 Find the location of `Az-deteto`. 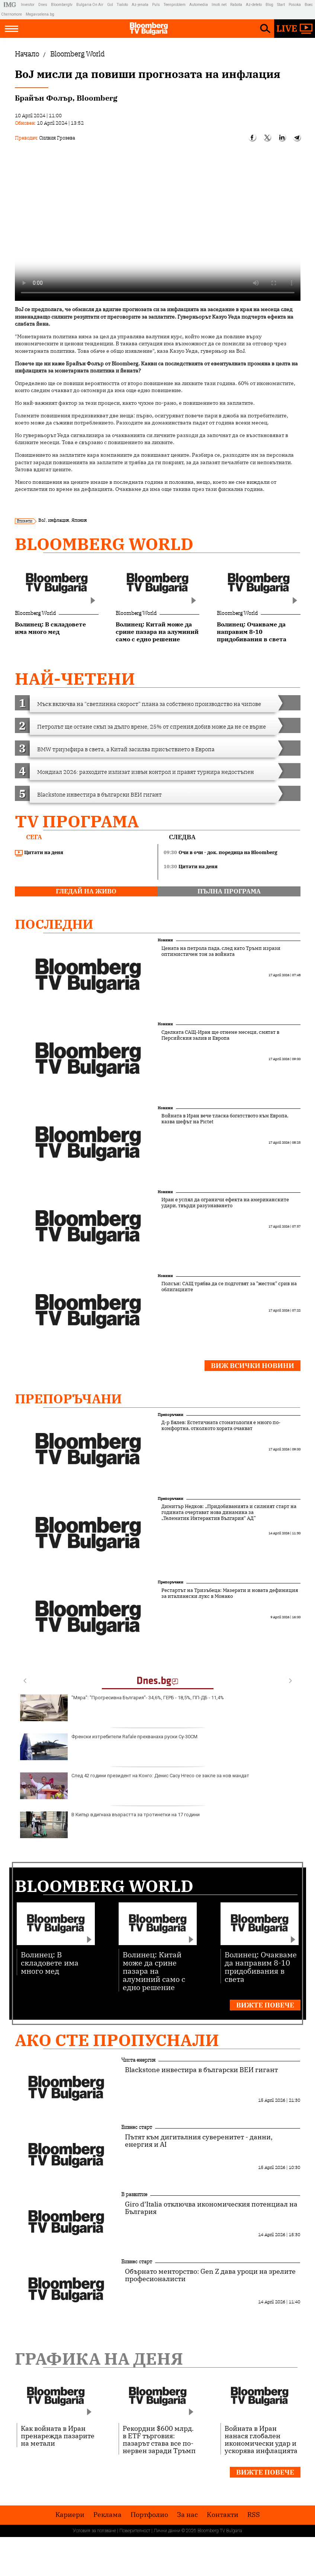

Az-deteto is located at coordinates (254, 5).